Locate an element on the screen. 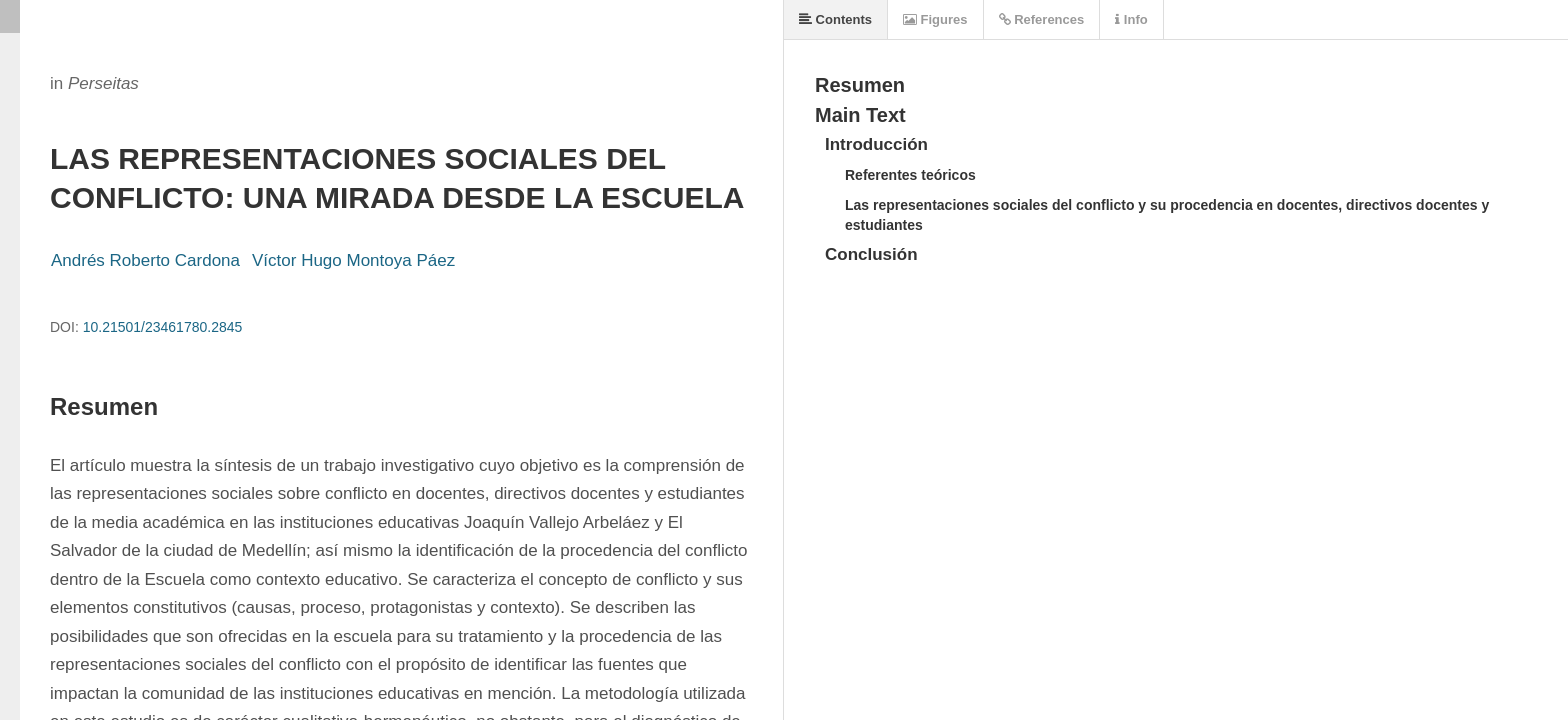  Figures is located at coordinates (935, 19).